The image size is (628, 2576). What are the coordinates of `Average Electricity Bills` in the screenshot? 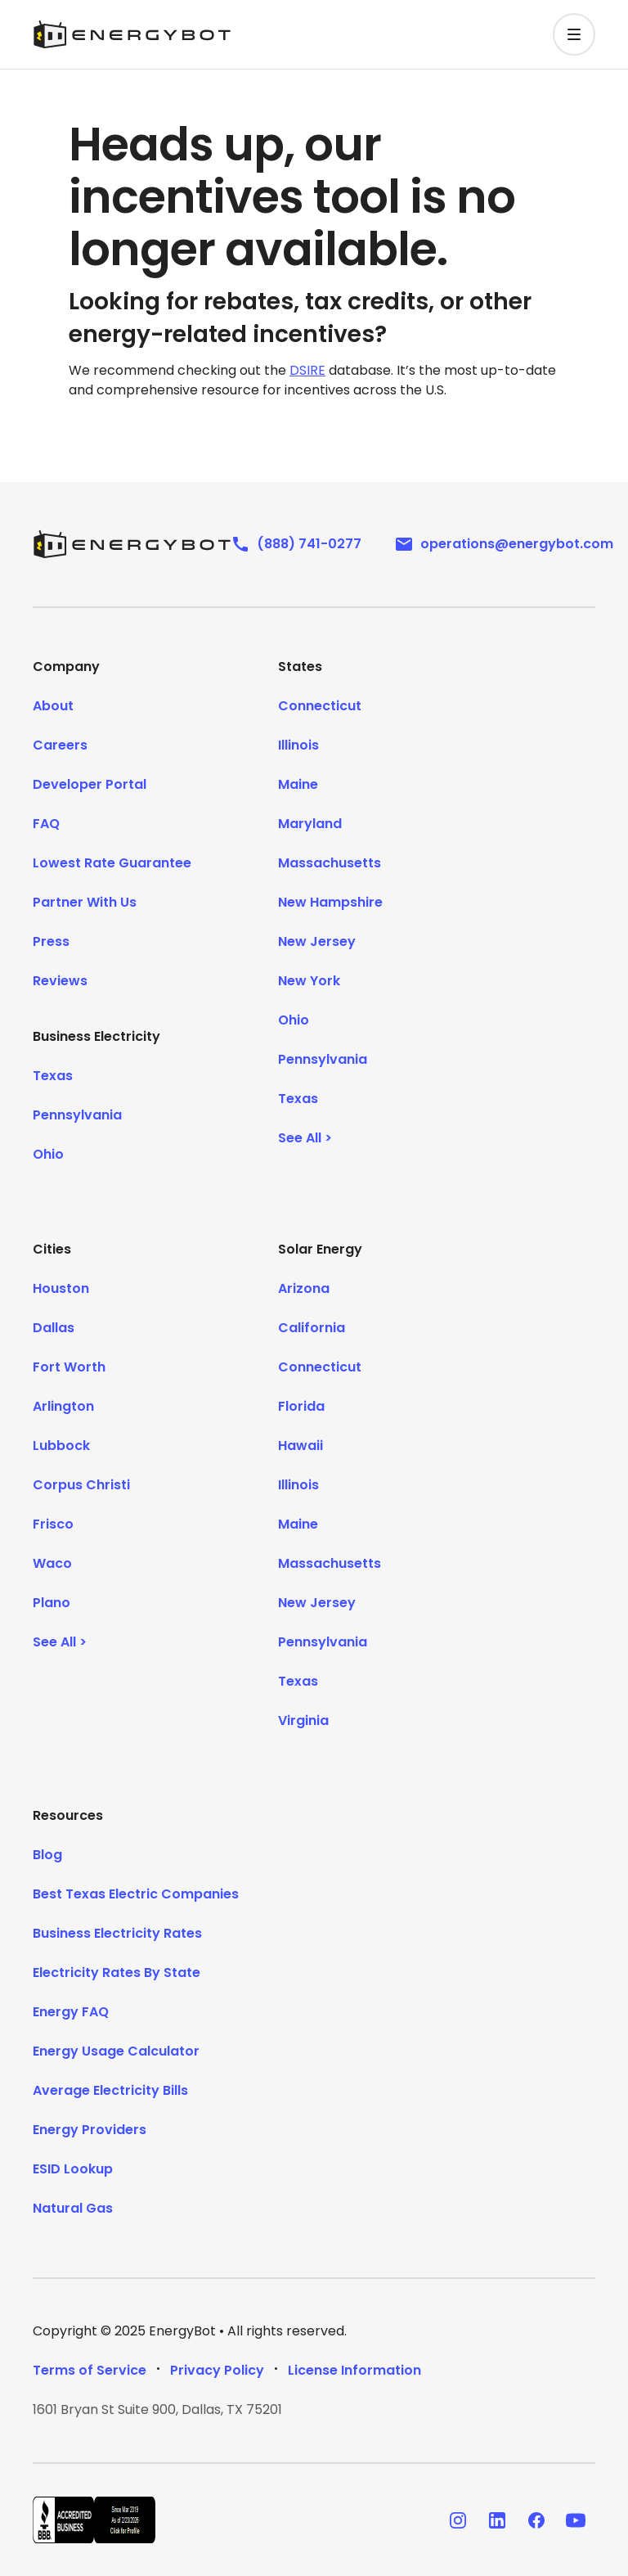 It's located at (110, 2090).